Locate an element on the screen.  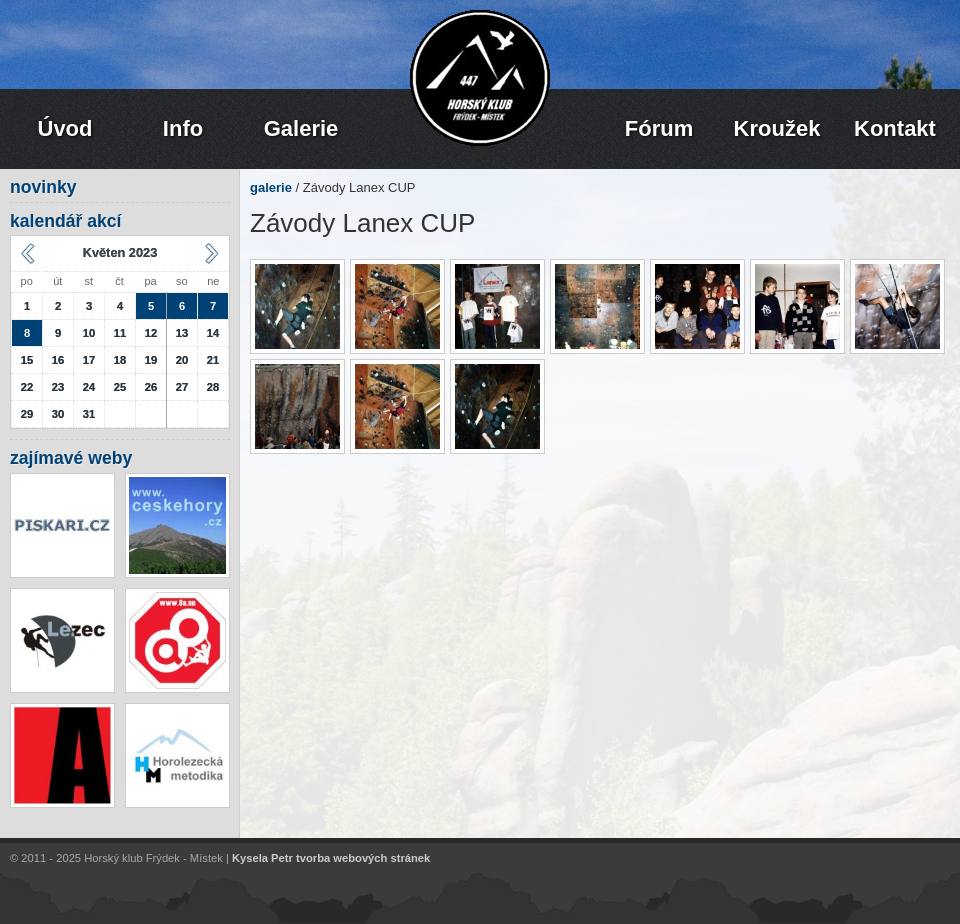
Úvod is located at coordinates (65, 128).